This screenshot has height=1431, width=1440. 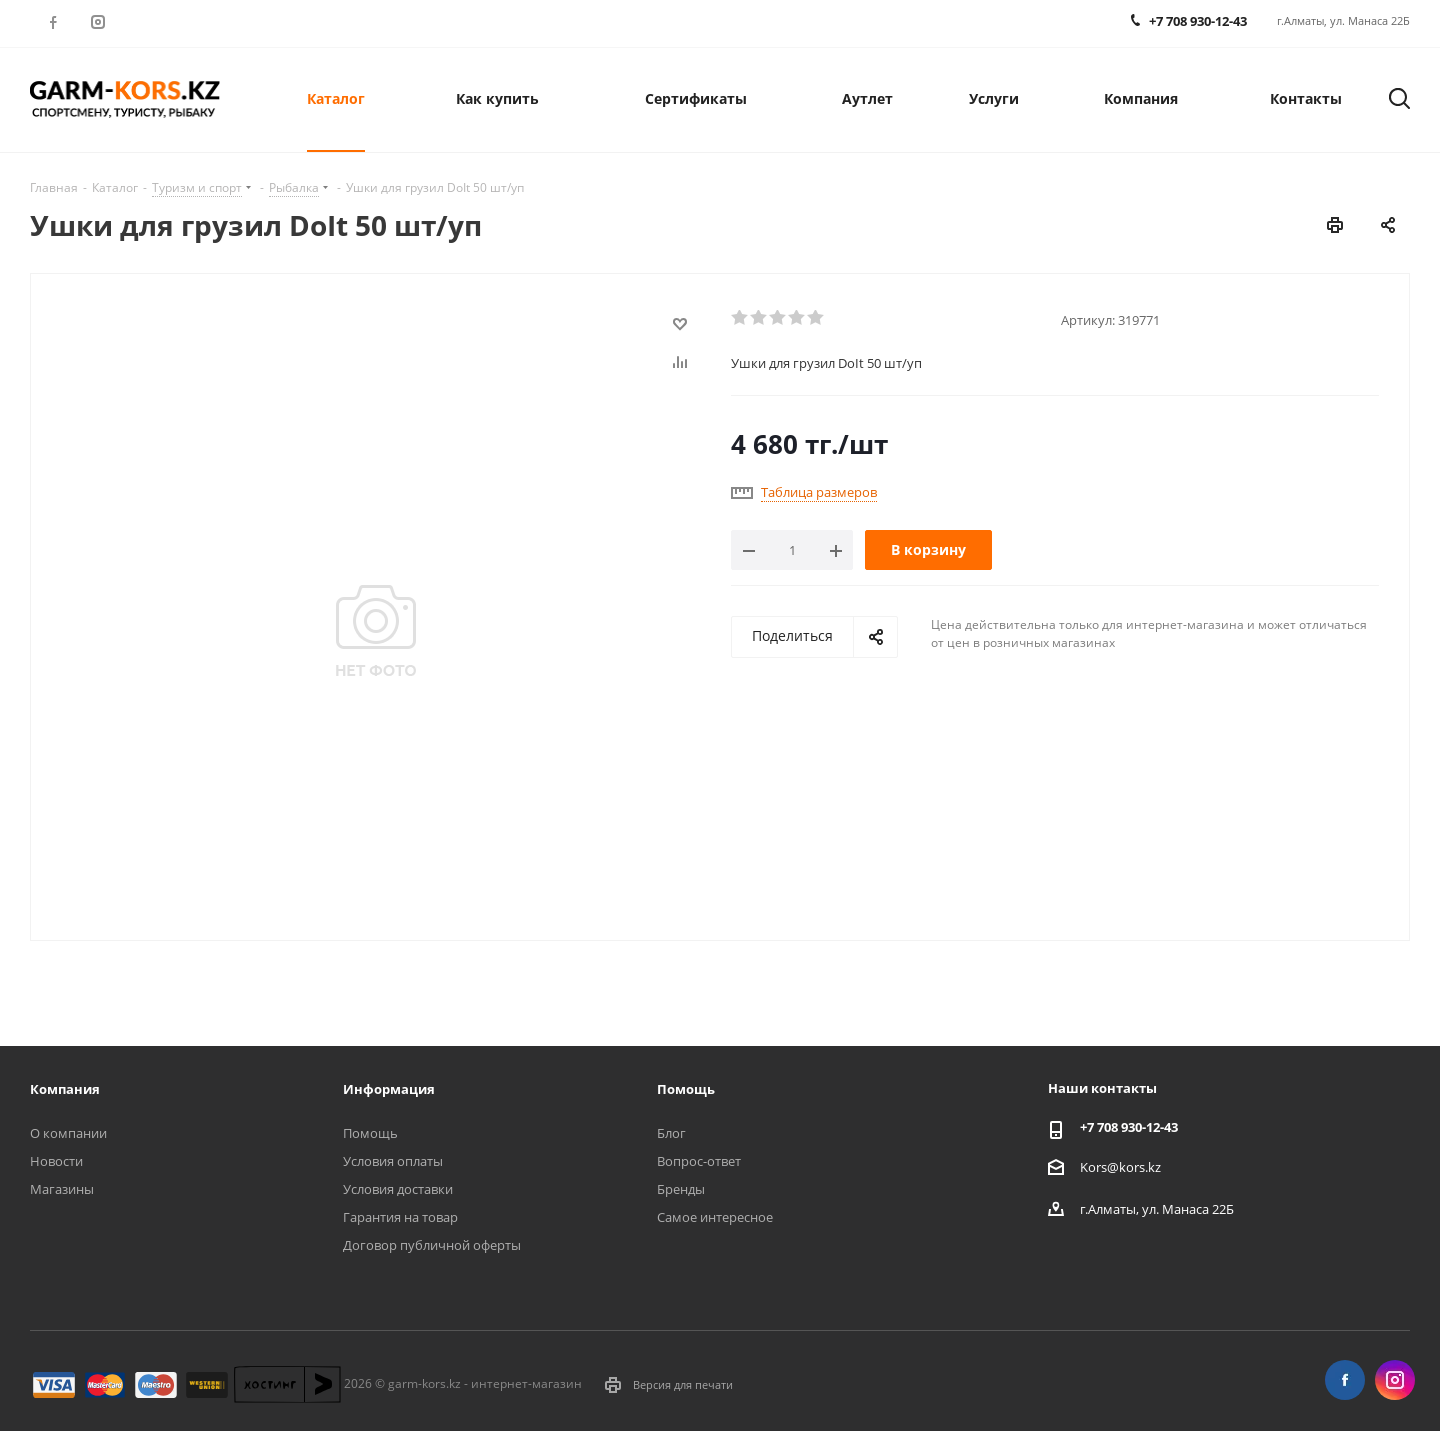 What do you see at coordinates (432, 1245) in the screenshot?
I see `Договор публичной оферты` at bounding box center [432, 1245].